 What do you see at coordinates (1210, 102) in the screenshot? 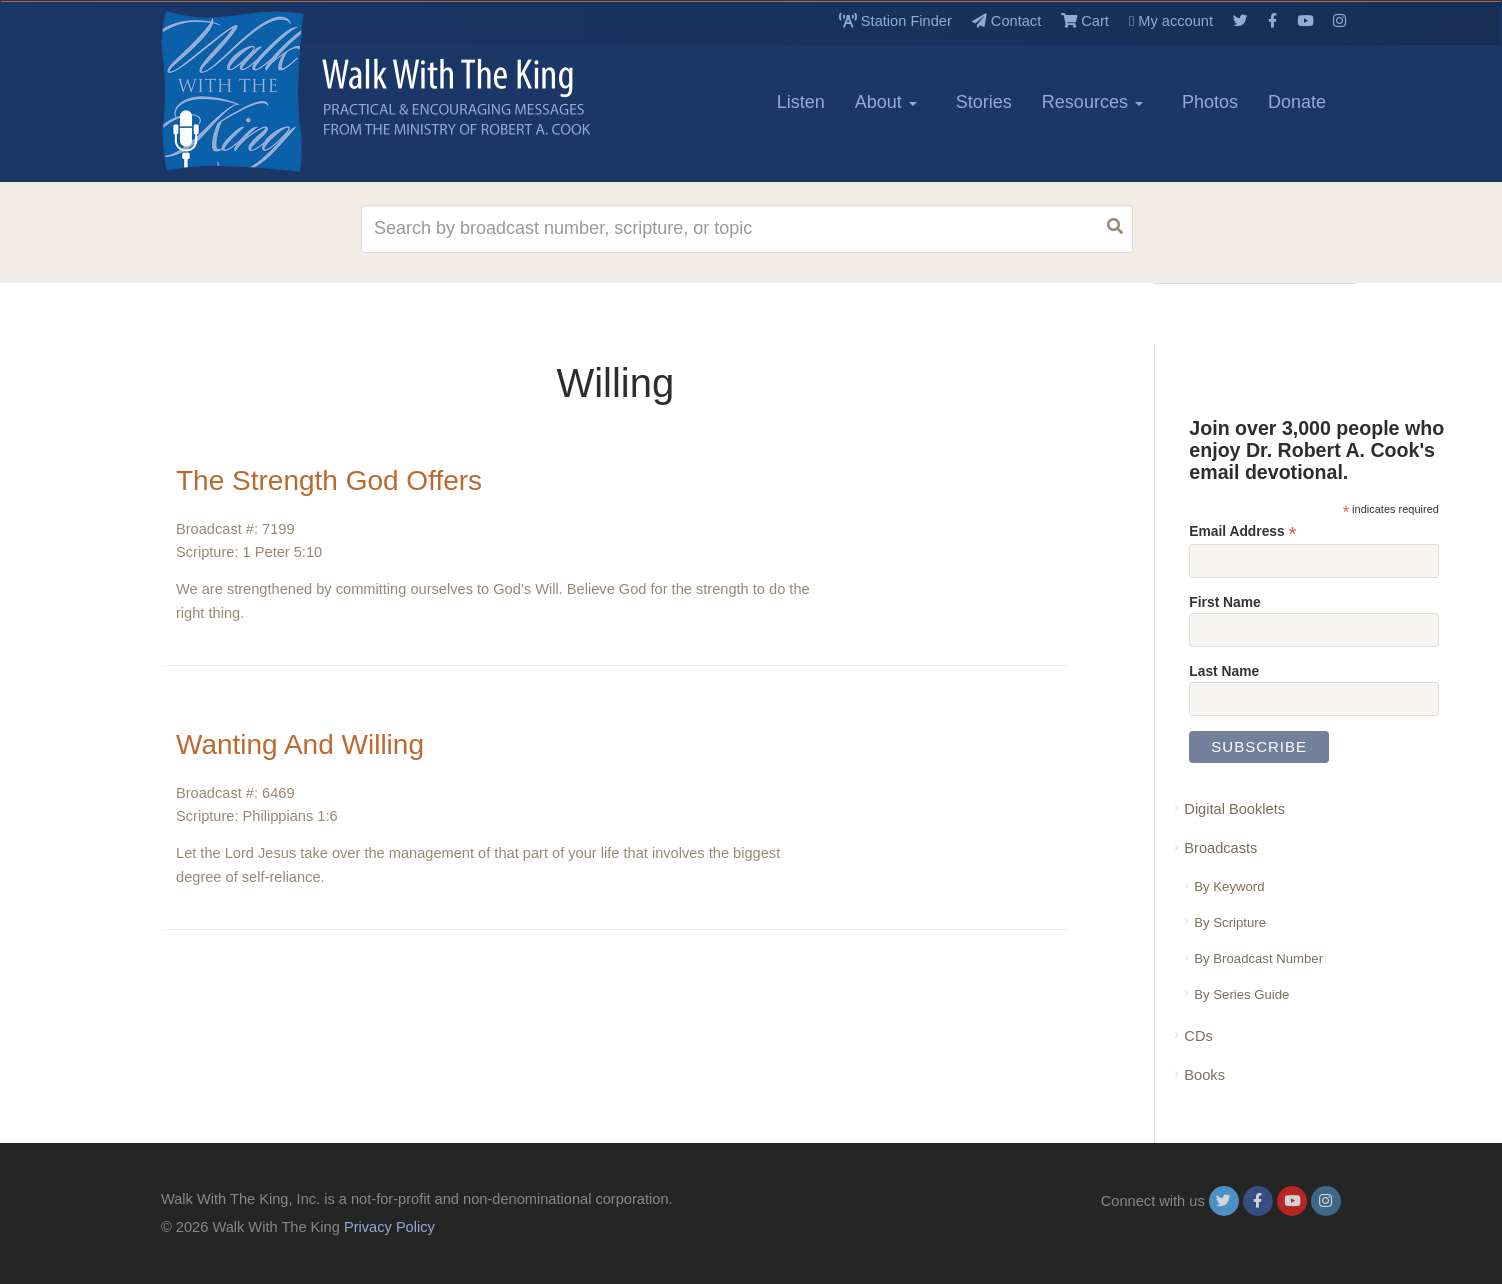
I see `Photos` at bounding box center [1210, 102].